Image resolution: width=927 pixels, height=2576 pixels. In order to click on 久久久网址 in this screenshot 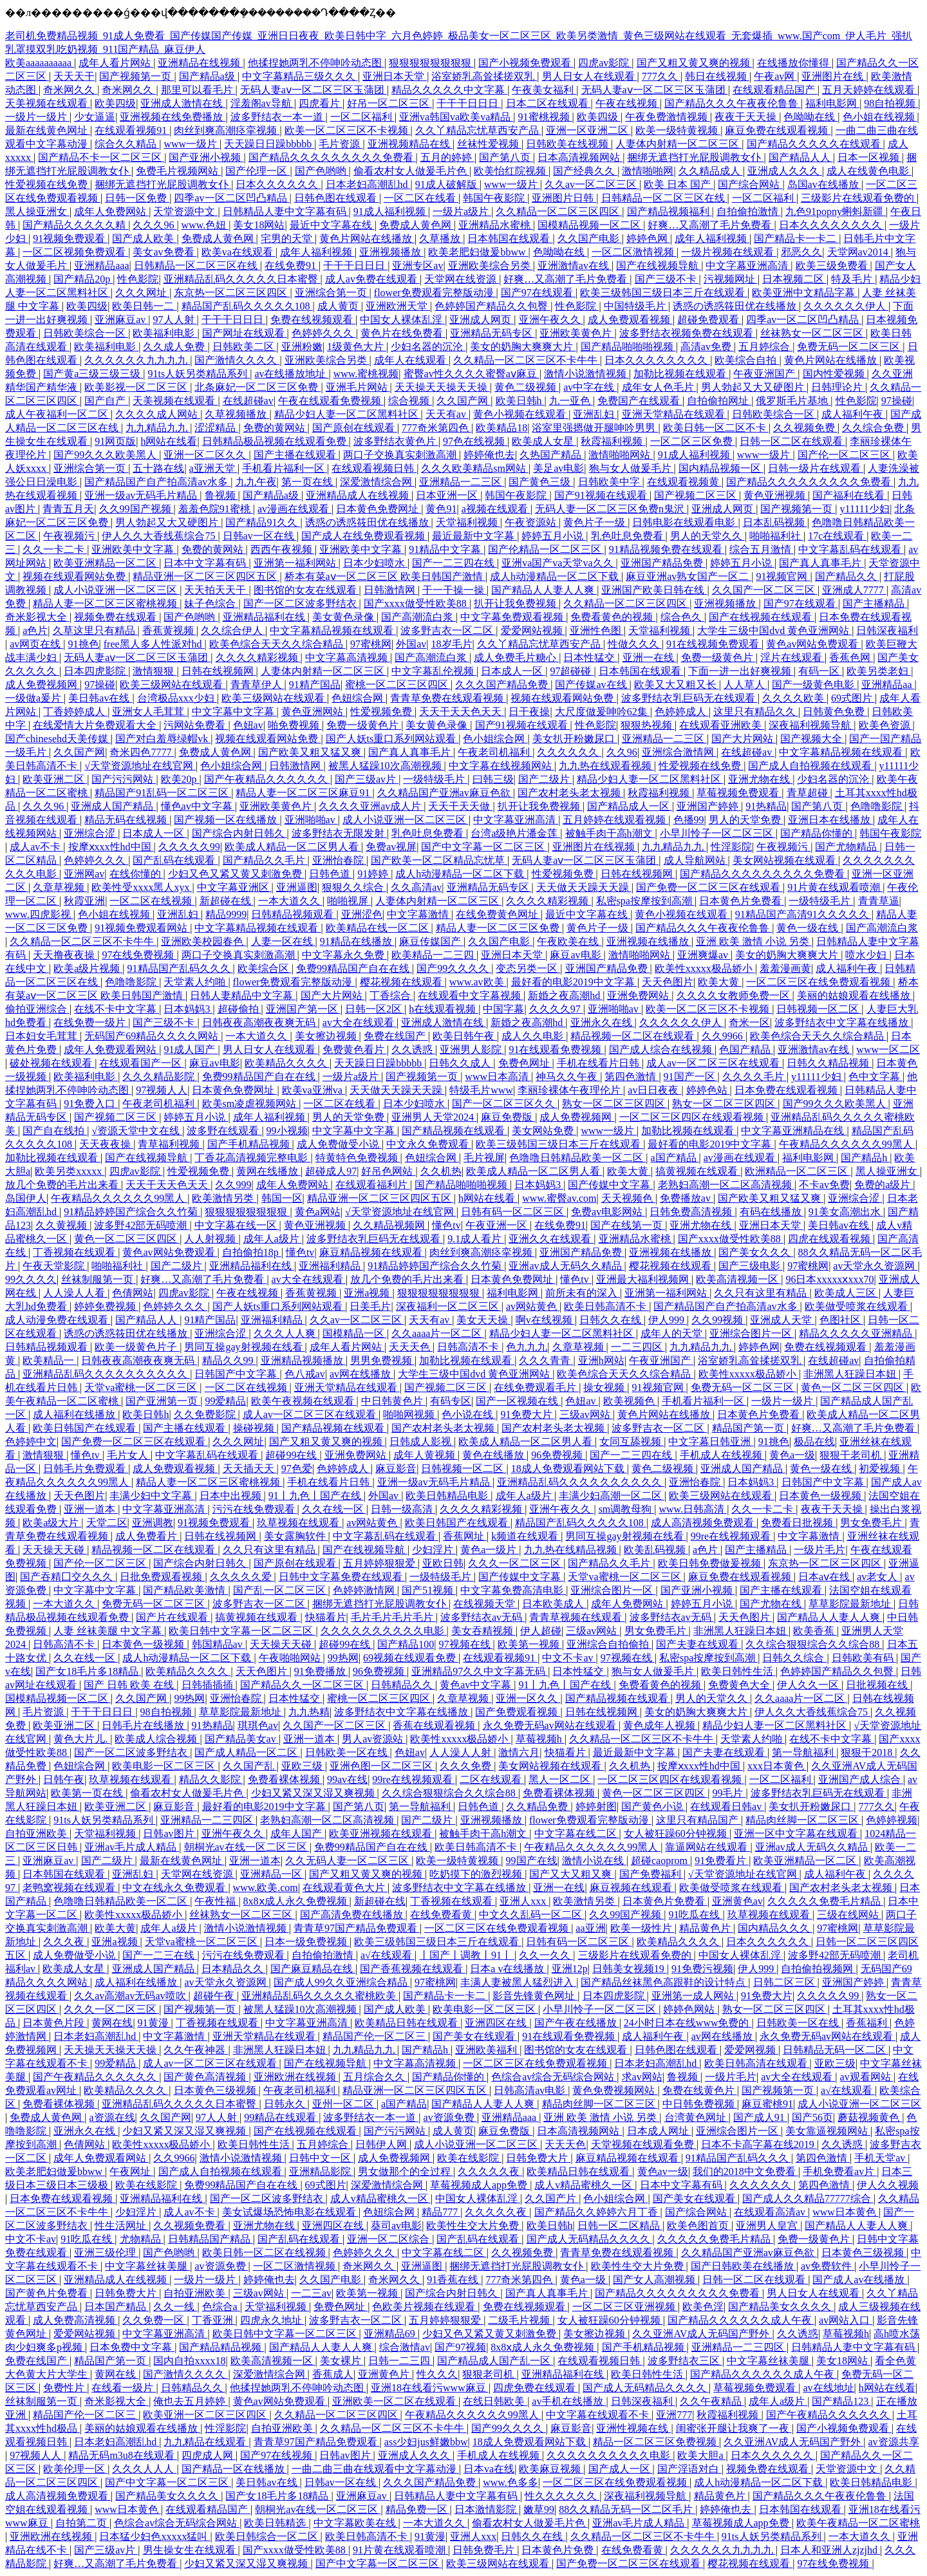, I will do `click(142, 292)`.